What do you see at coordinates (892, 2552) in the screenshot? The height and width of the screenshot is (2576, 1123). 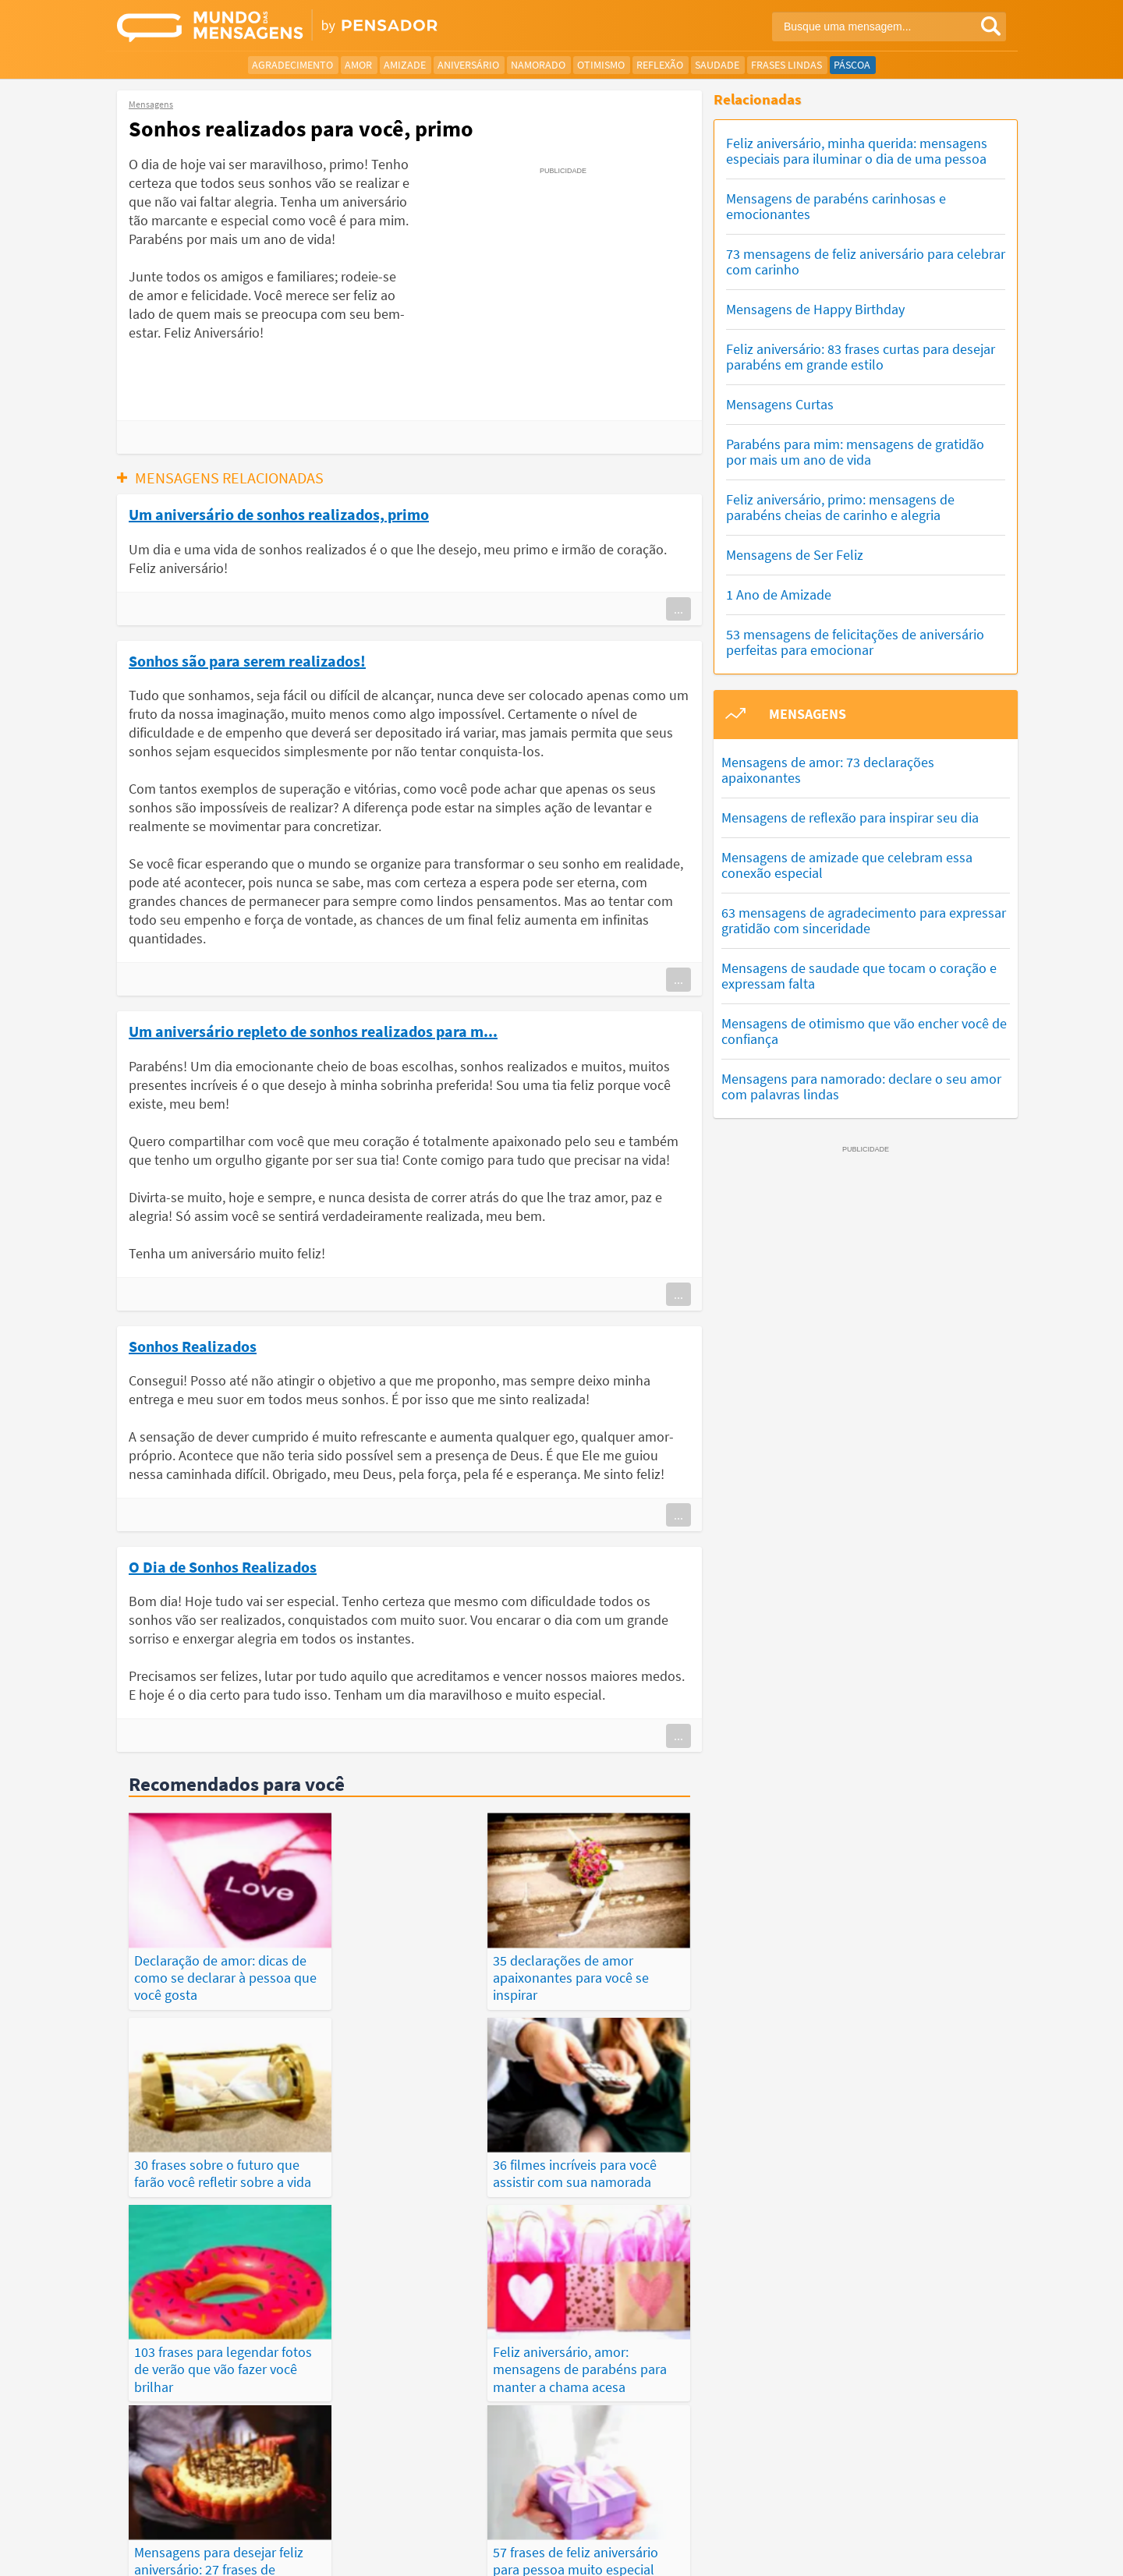 I see `Fale Conosco` at bounding box center [892, 2552].